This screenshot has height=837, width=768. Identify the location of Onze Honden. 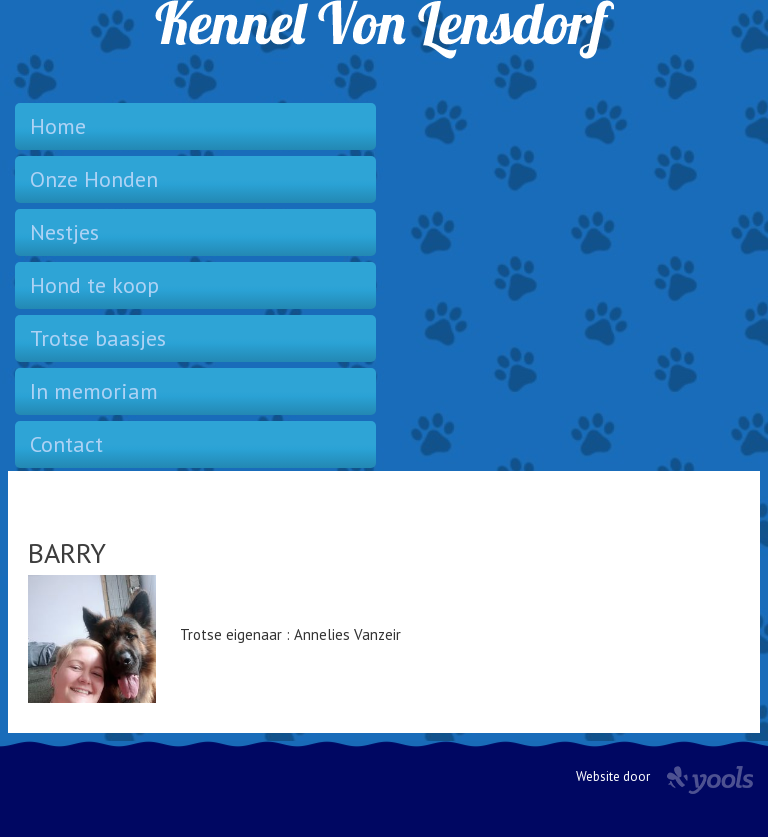
(94, 179).